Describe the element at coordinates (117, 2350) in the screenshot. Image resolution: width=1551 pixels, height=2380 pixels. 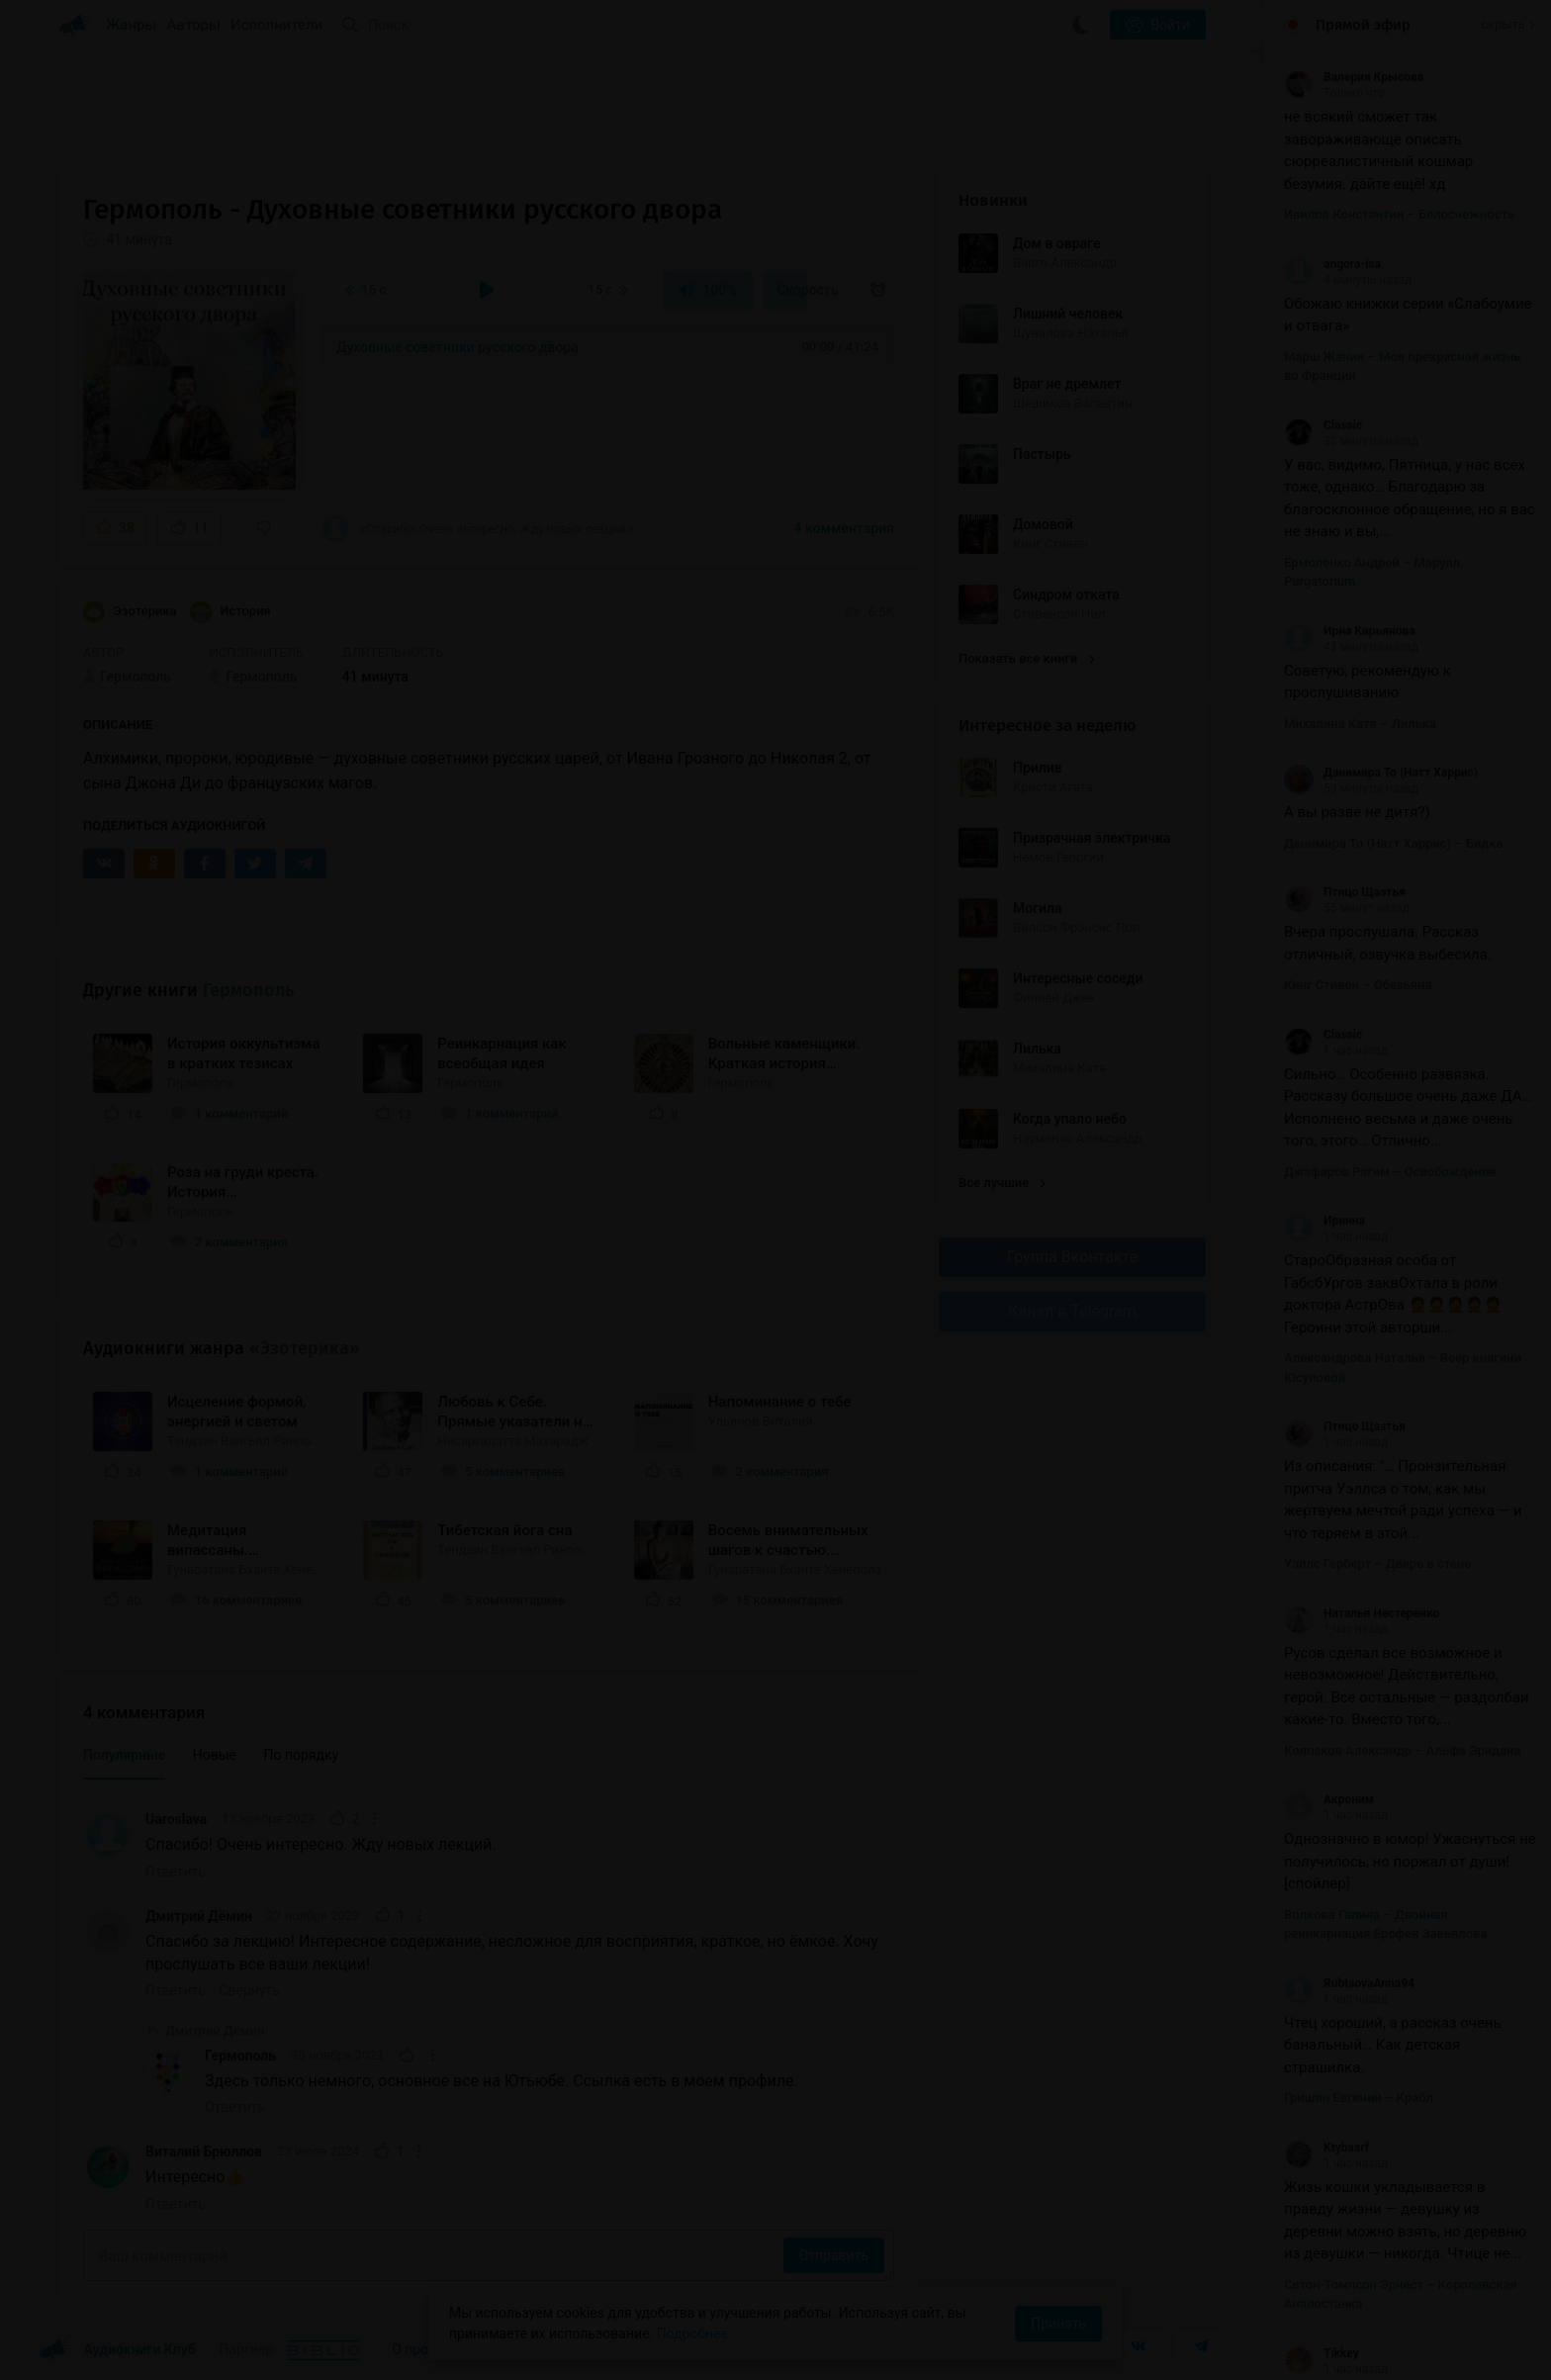
I see `Аудиокниги Клуб` at that location.